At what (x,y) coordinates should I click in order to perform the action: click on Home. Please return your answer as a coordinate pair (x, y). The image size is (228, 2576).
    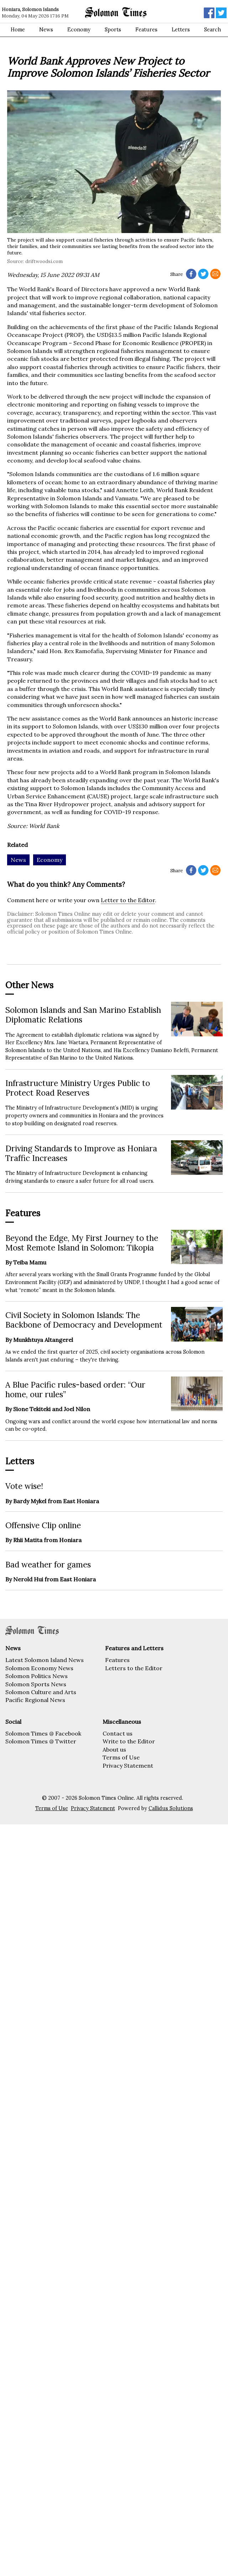
    Looking at the image, I should click on (18, 29).